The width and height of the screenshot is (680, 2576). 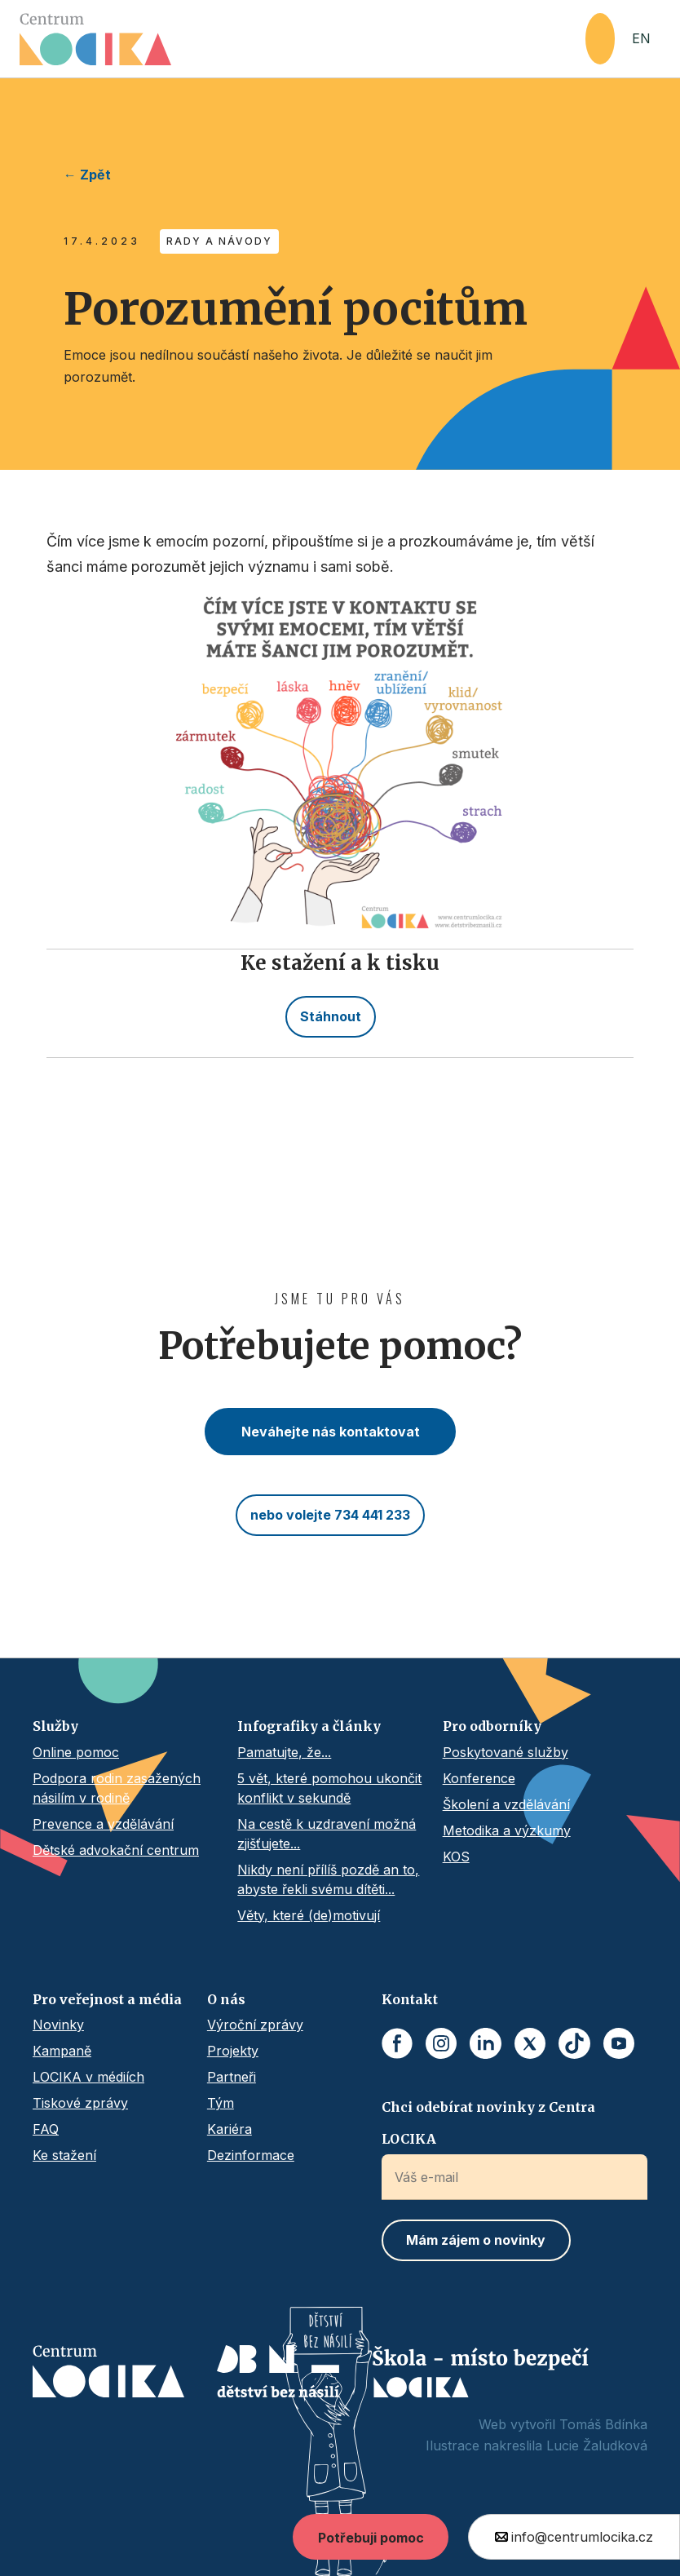 What do you see at coordinates (55, 1726) in the screenshot?
I see `Služby` at bounding box center [55, 1726].